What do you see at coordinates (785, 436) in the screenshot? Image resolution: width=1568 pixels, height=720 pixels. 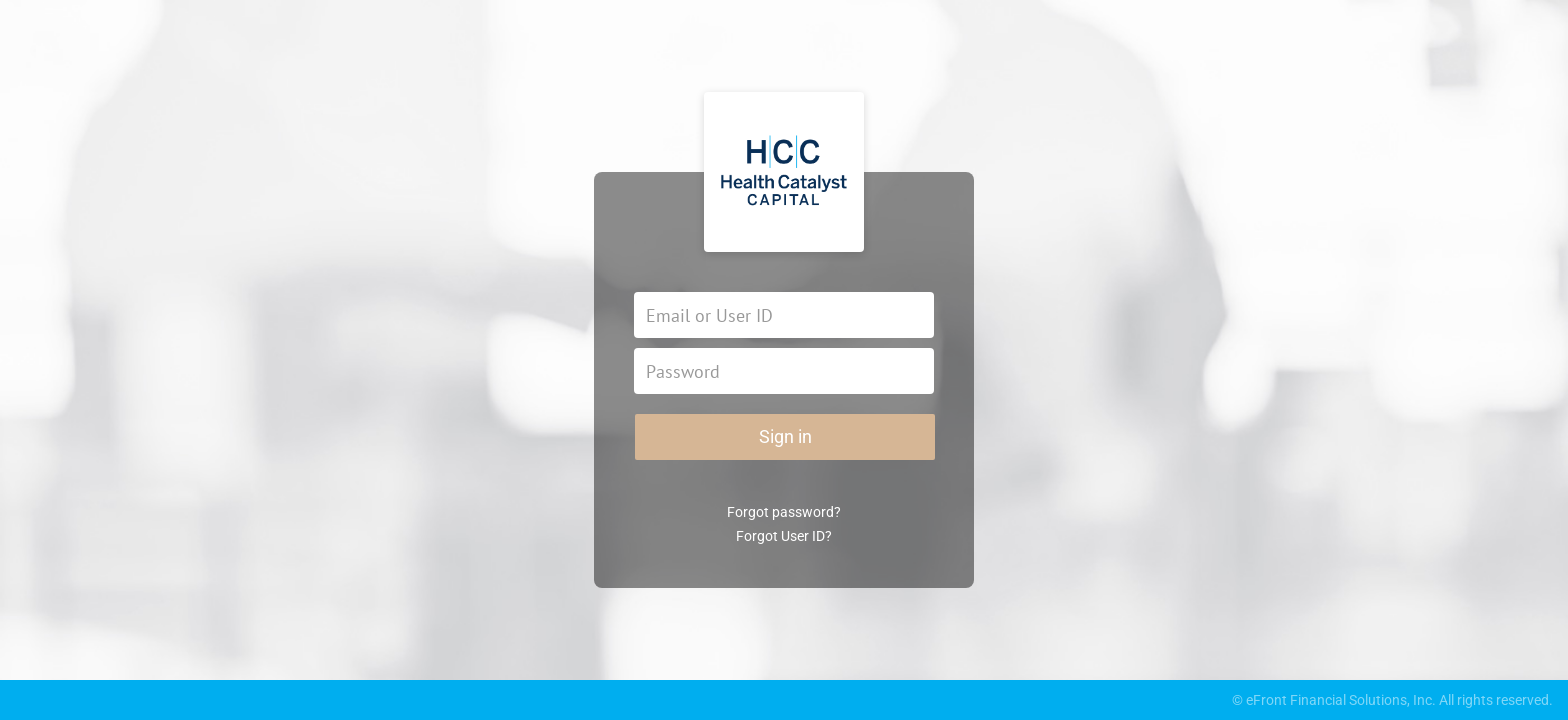 I see `Sign in` at bounding box center [785, 436].